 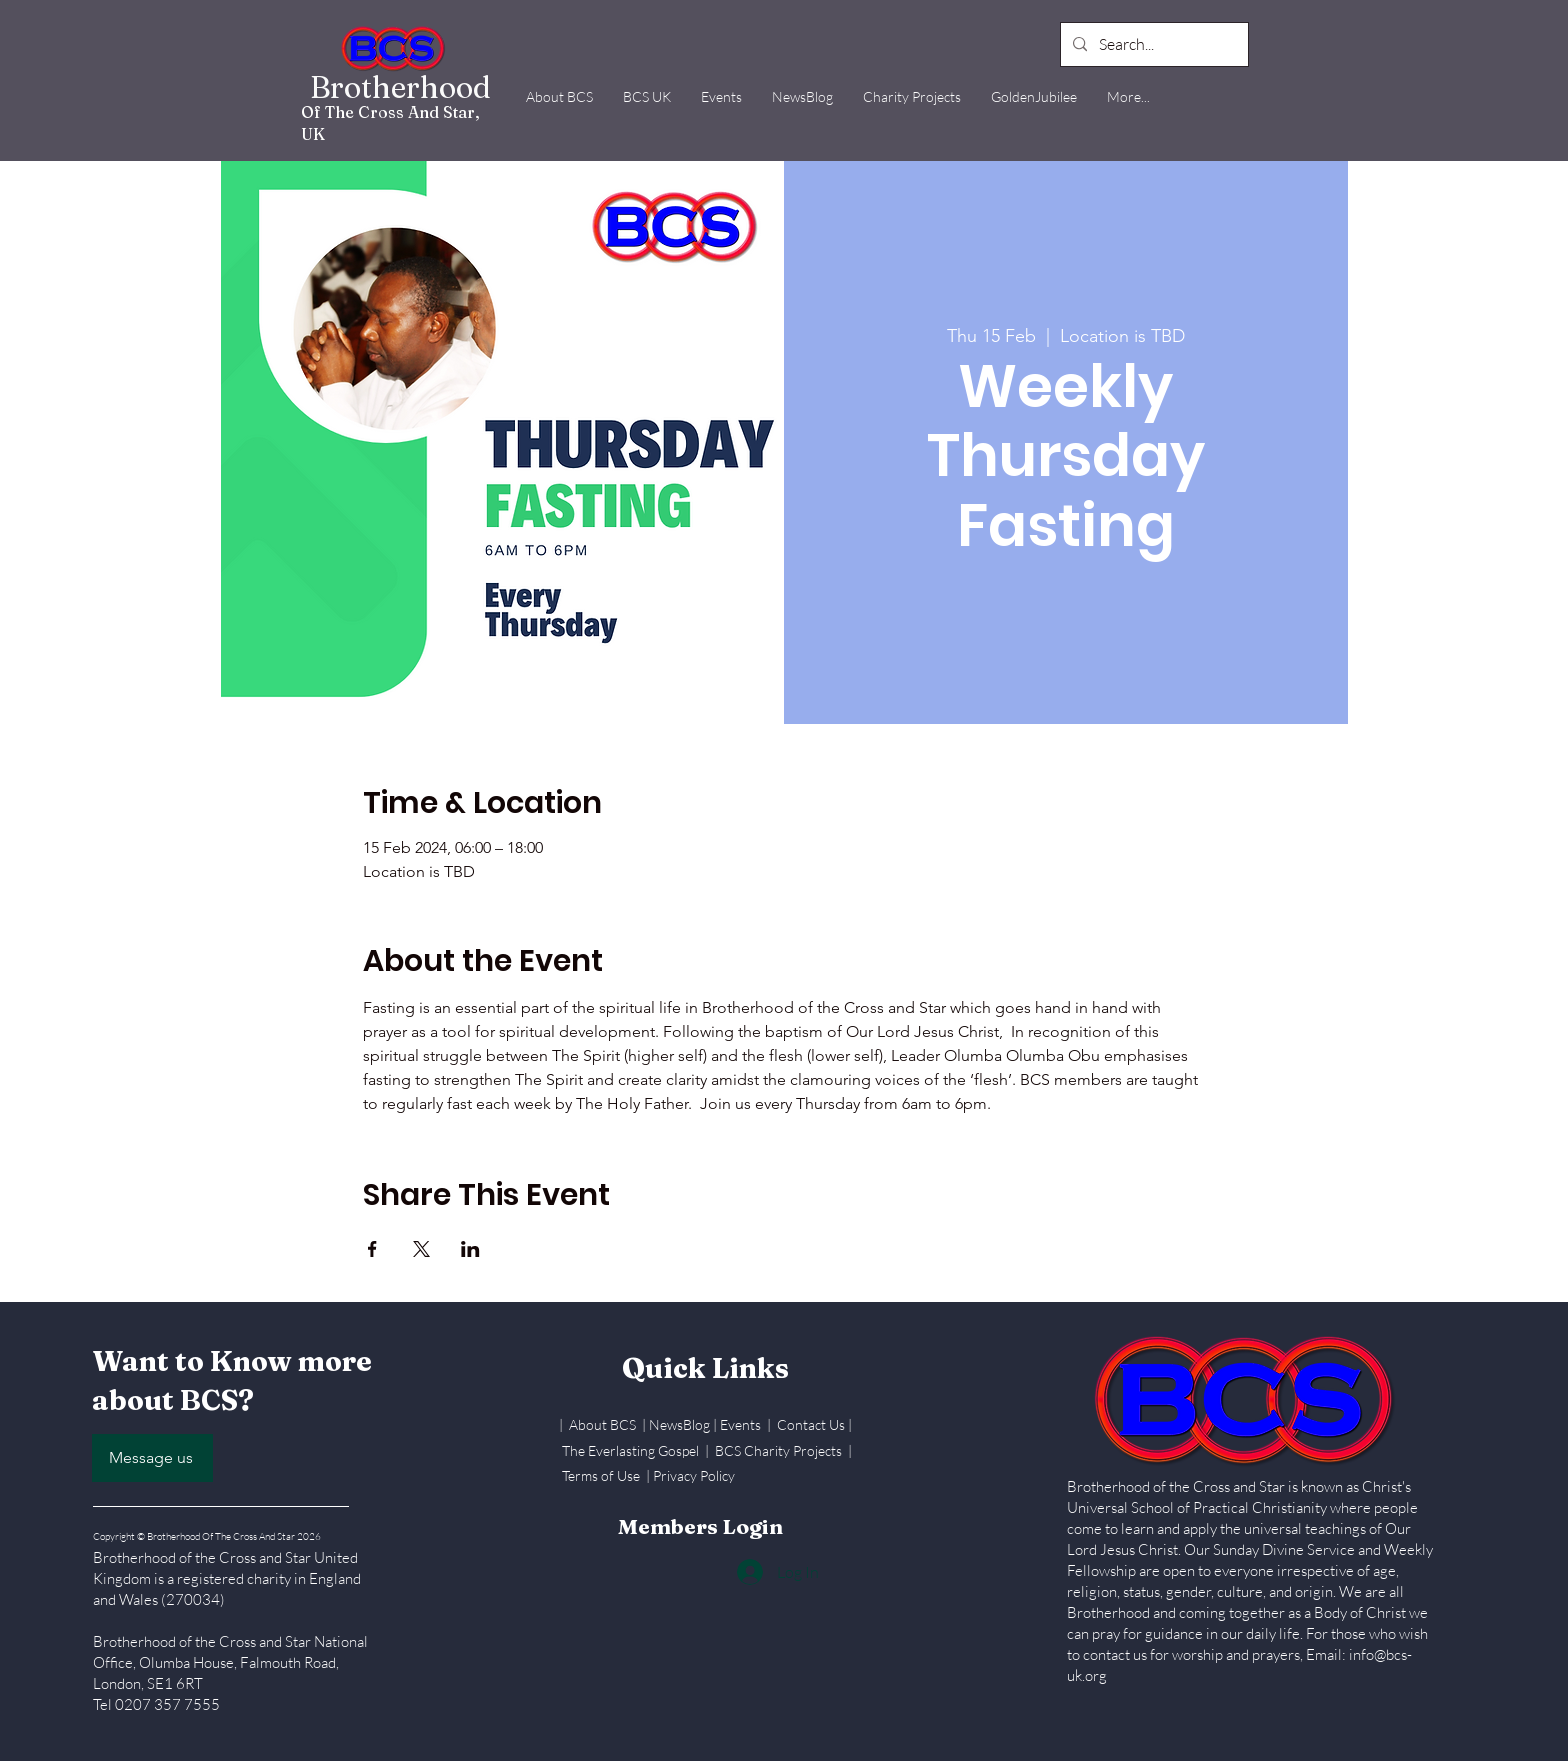 I want to click on | Contact Us, so click(x=807, y=1424).